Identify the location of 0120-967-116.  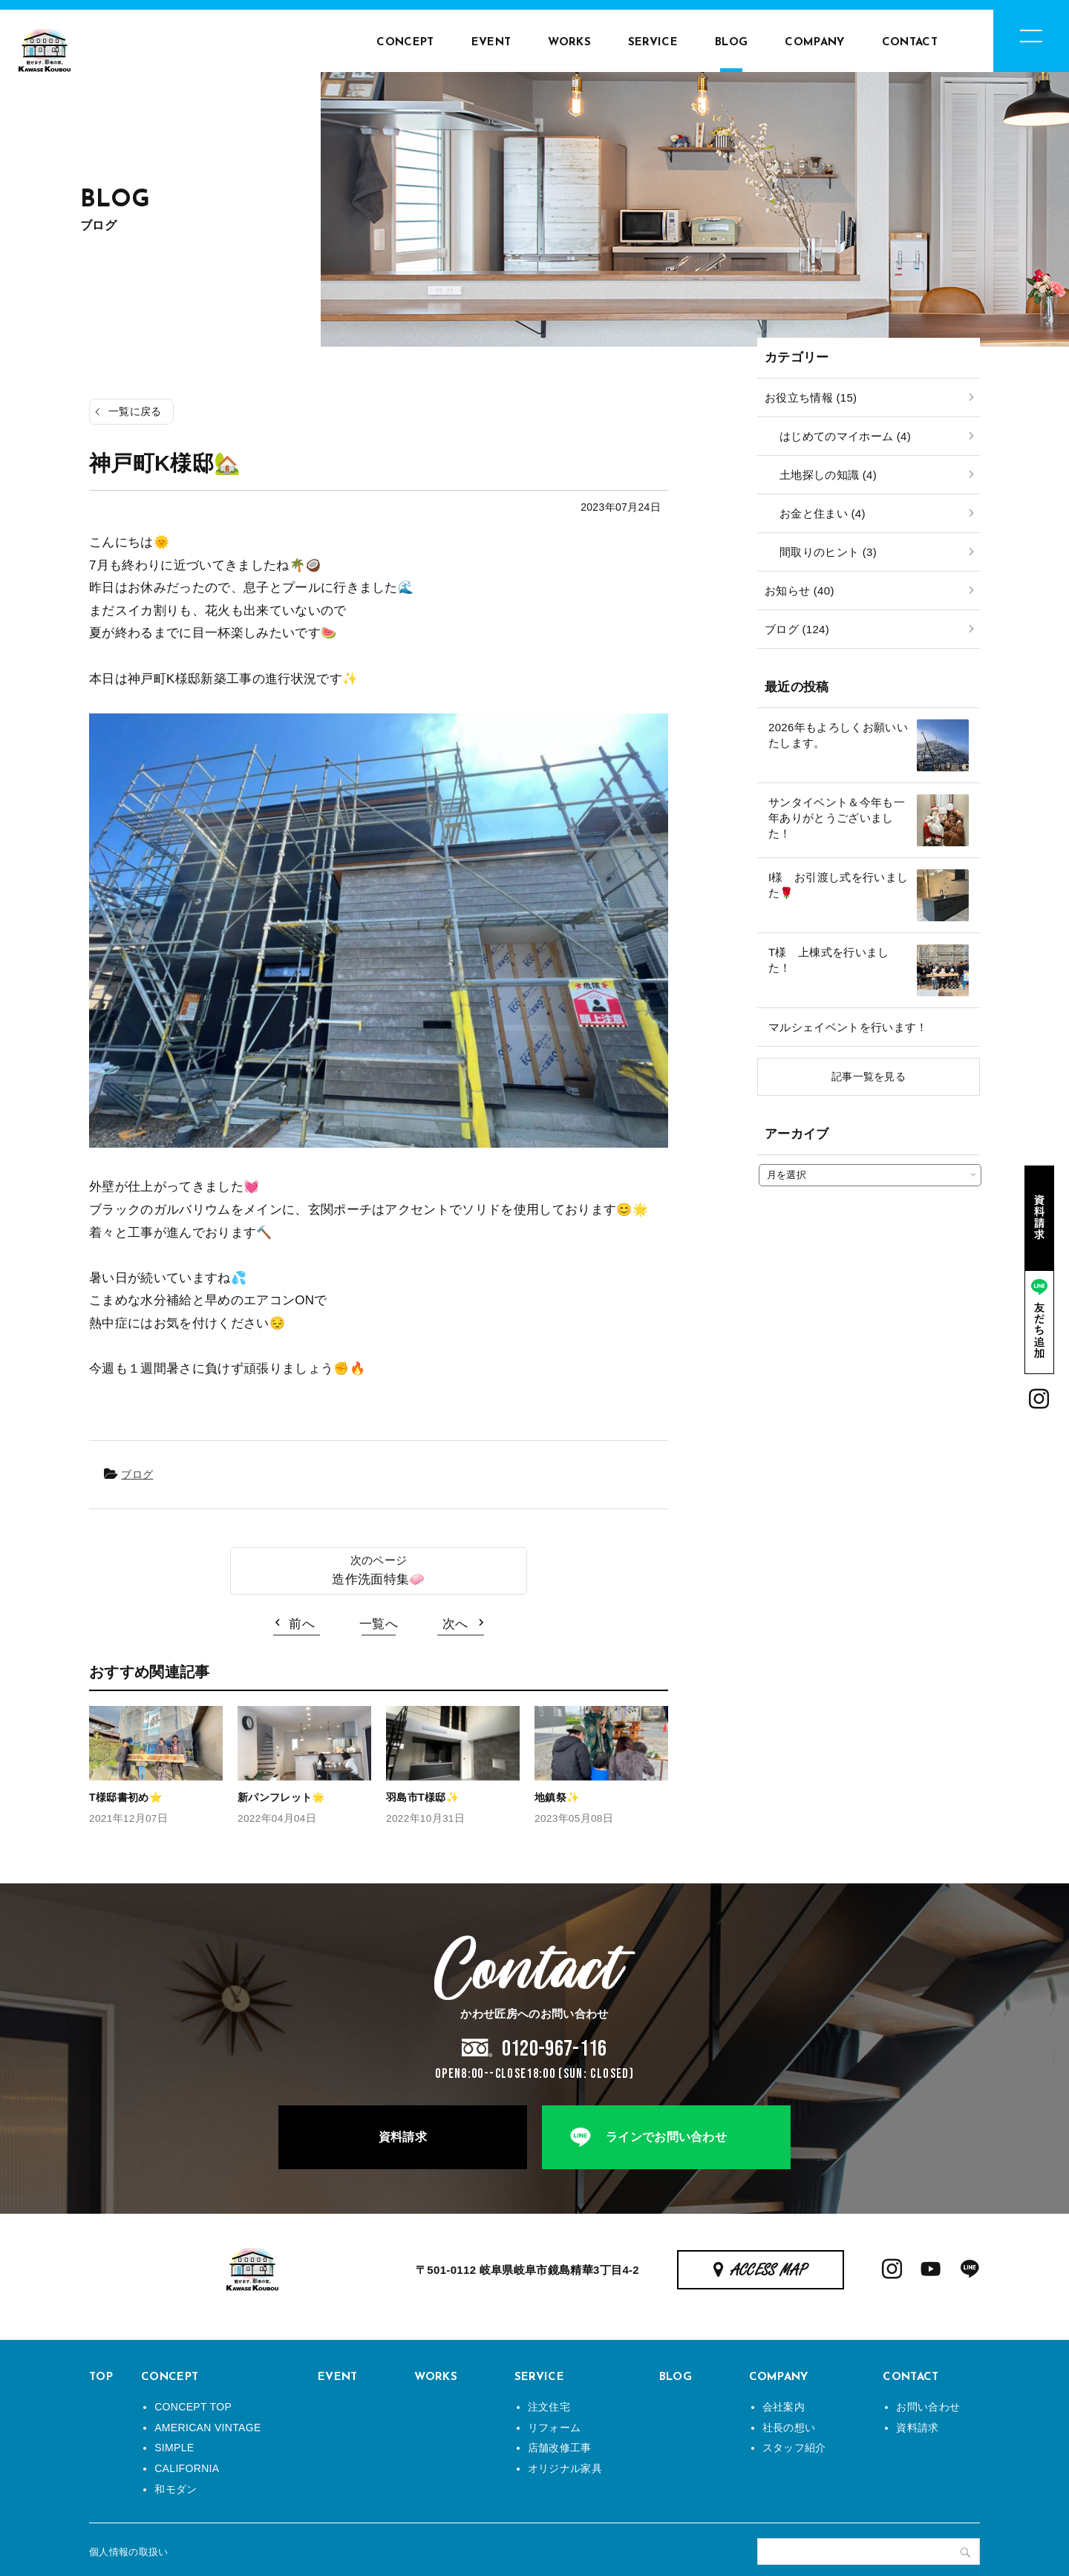
(554, 2049).